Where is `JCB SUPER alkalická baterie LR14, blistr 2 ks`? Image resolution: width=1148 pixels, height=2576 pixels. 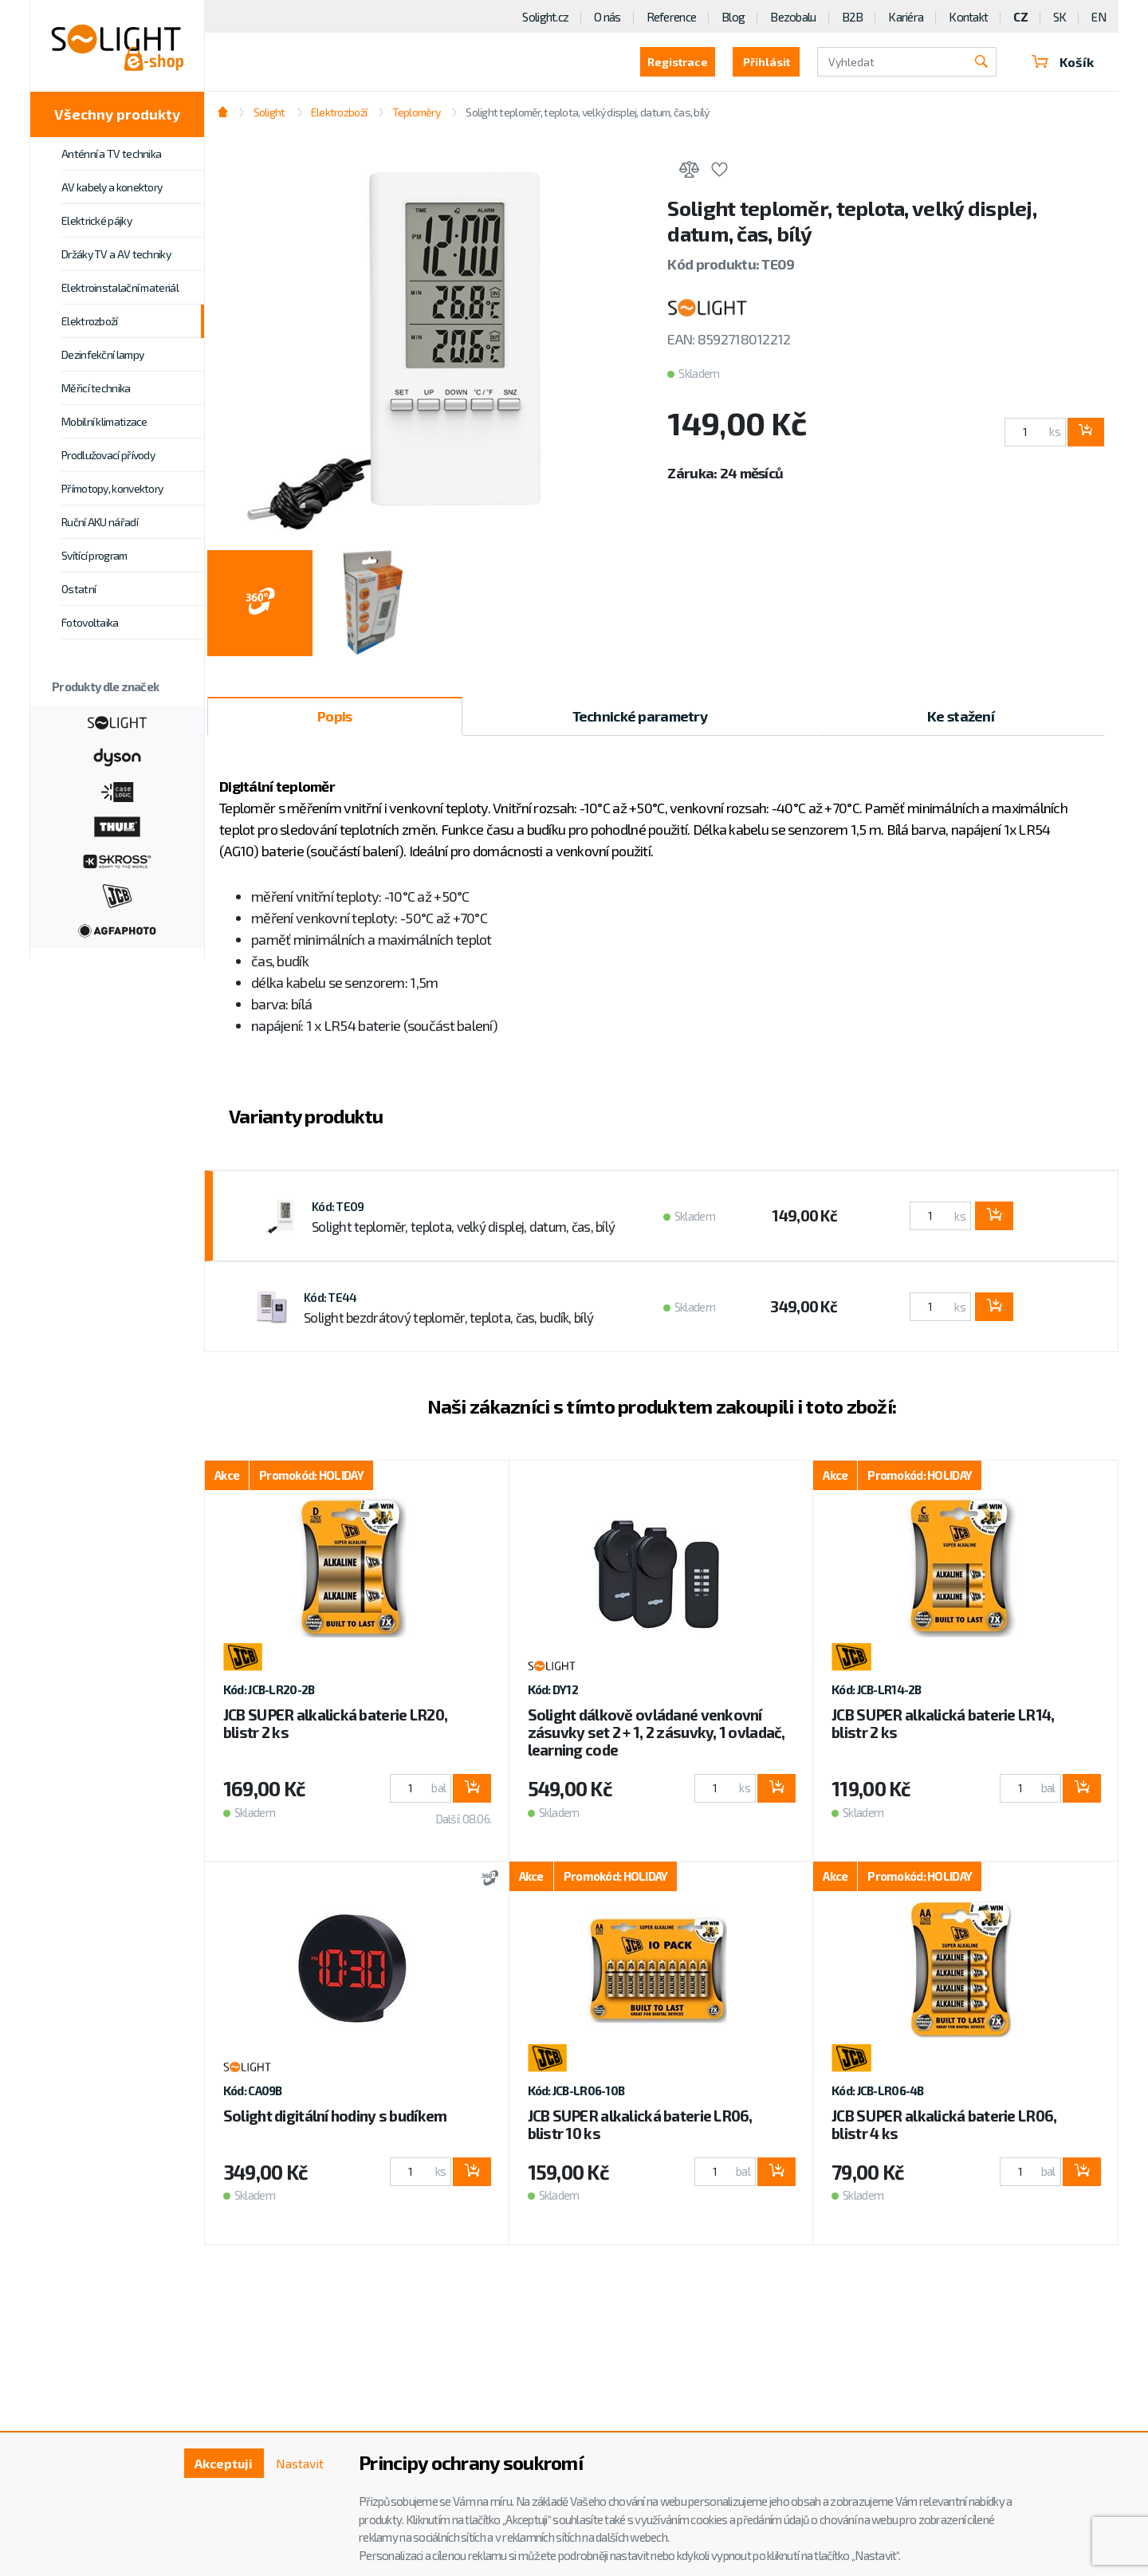 JCB SUPER alkalická baterie LR14, blistr 2 ks is located at coordinates (943, 1723).